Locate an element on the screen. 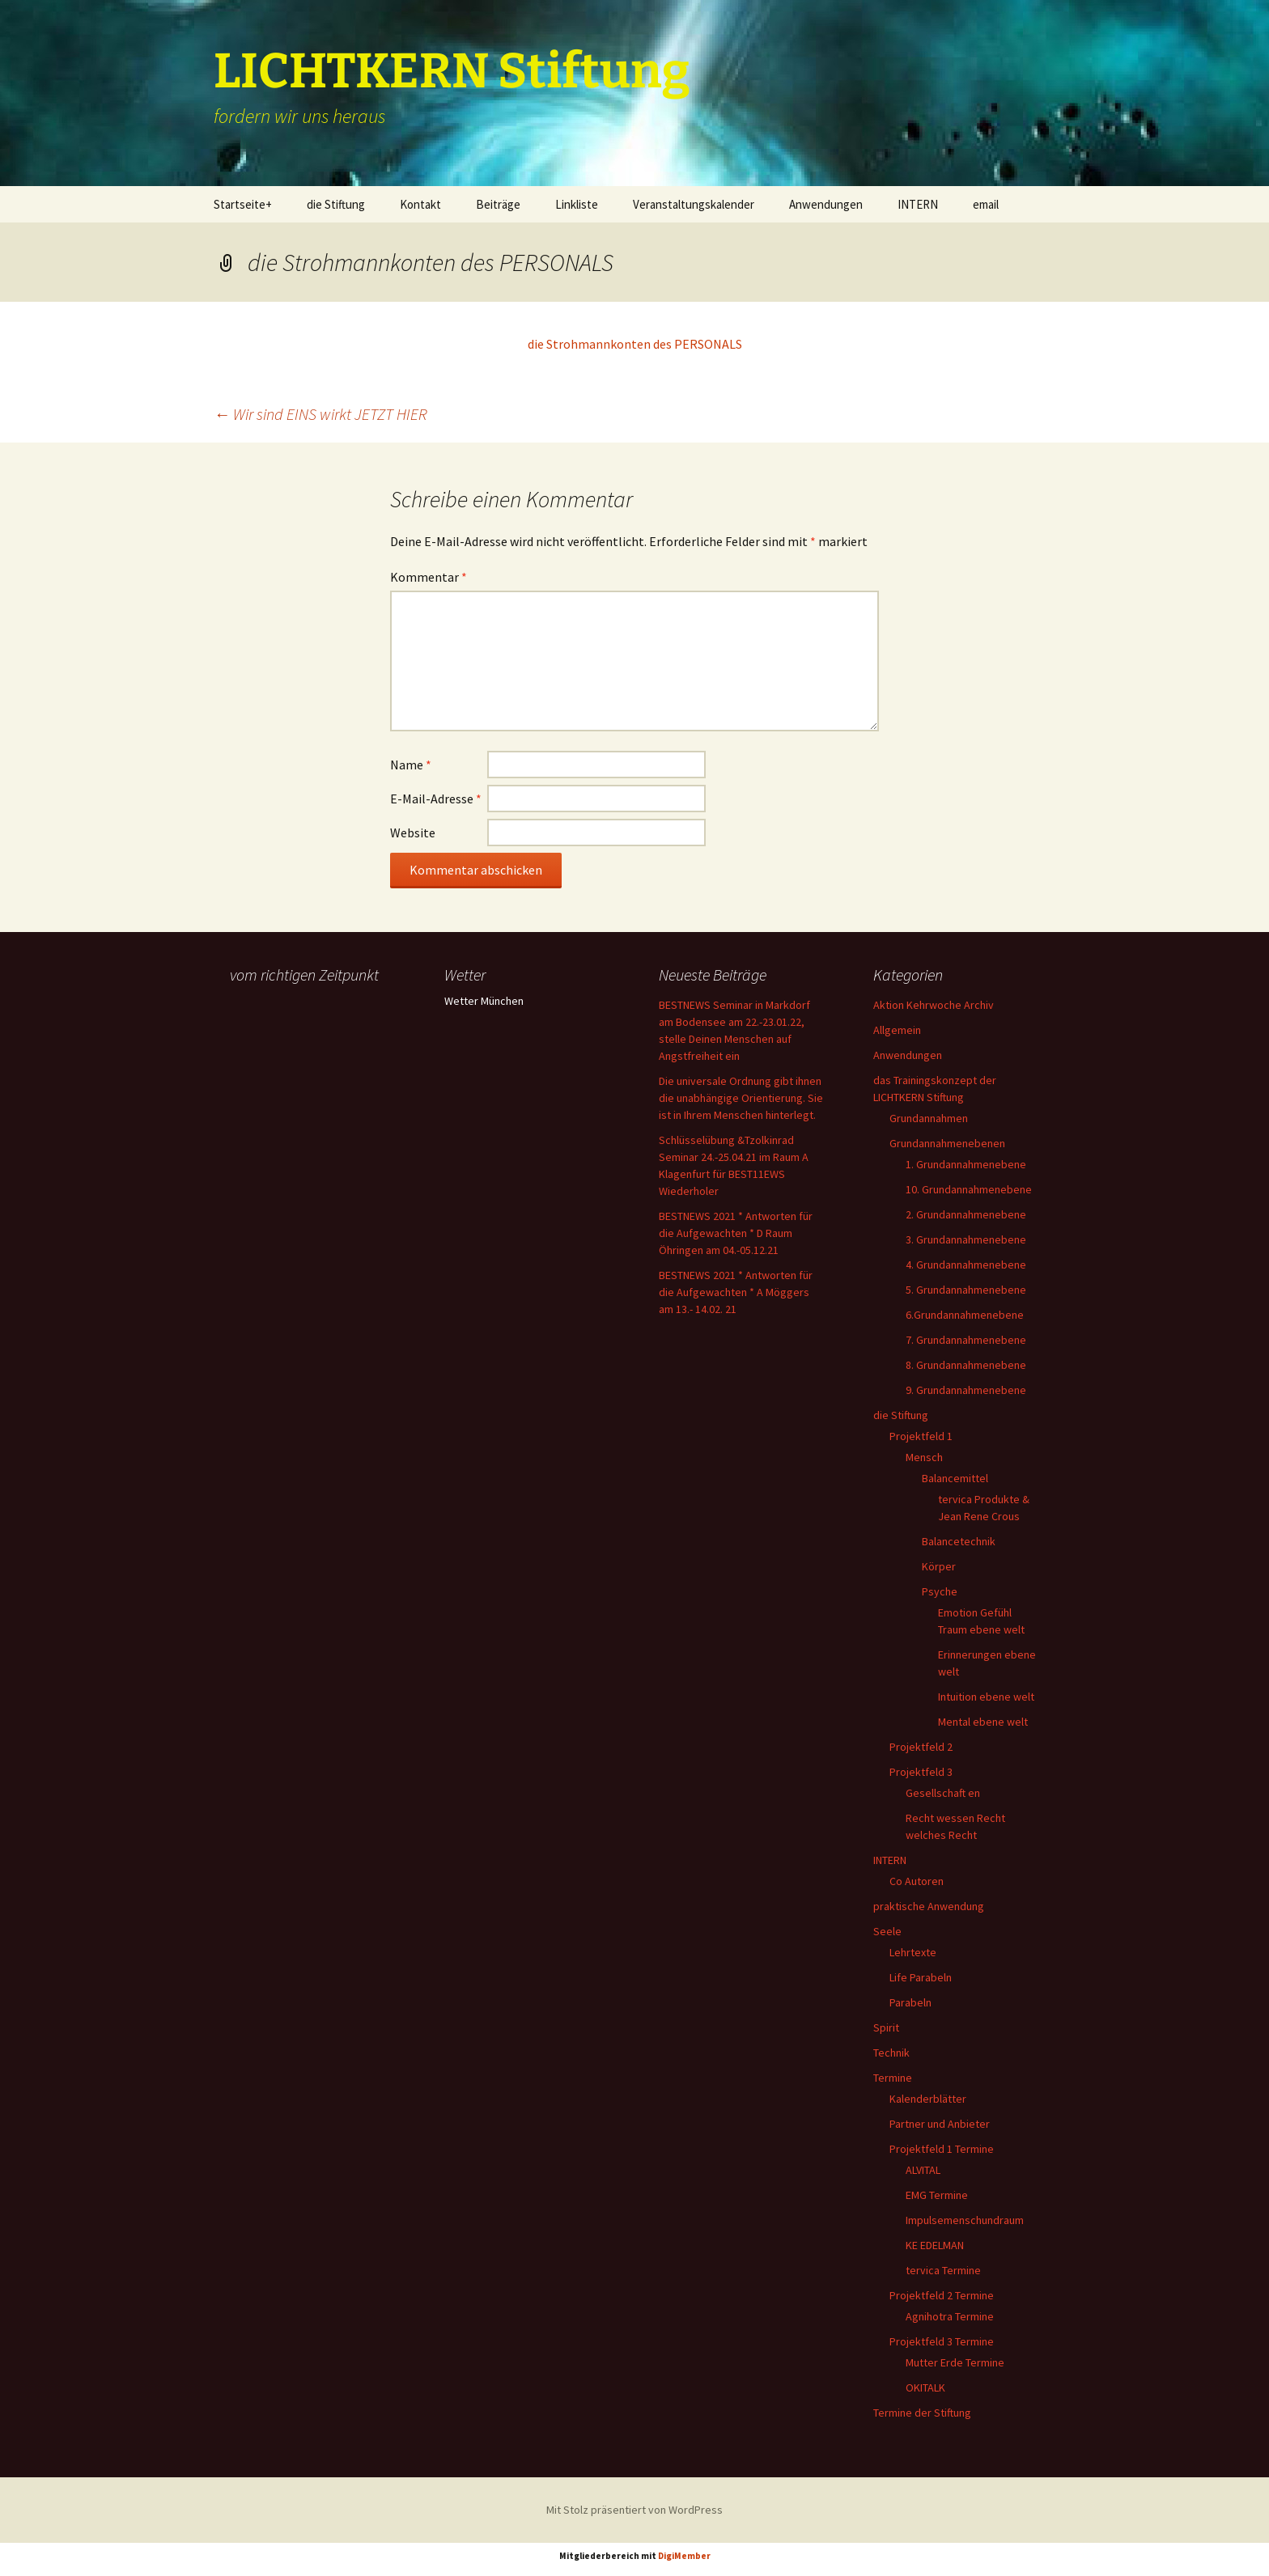 The width and height of the screenshot is (1269, 2576). 7. Grundannahmenebene is located at coordinates (966, 1339).